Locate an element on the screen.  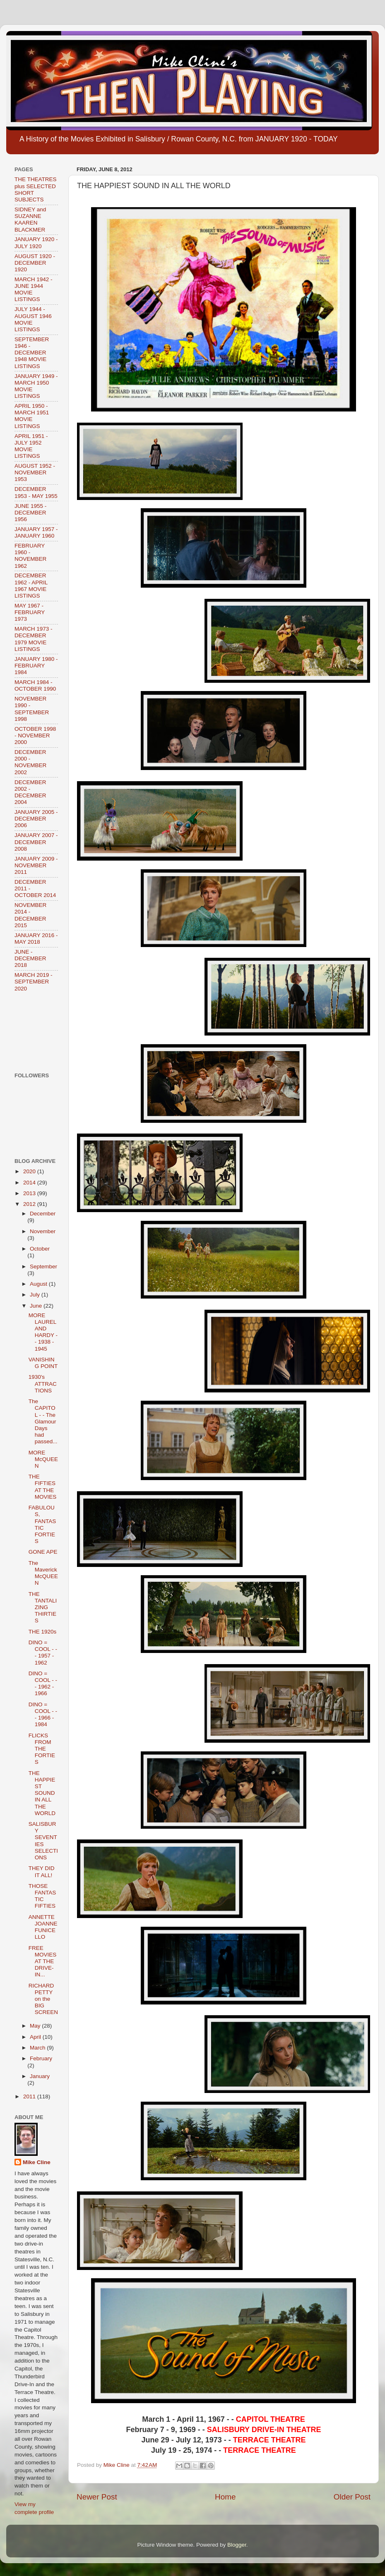
October is located at coordinates (40, 1249).